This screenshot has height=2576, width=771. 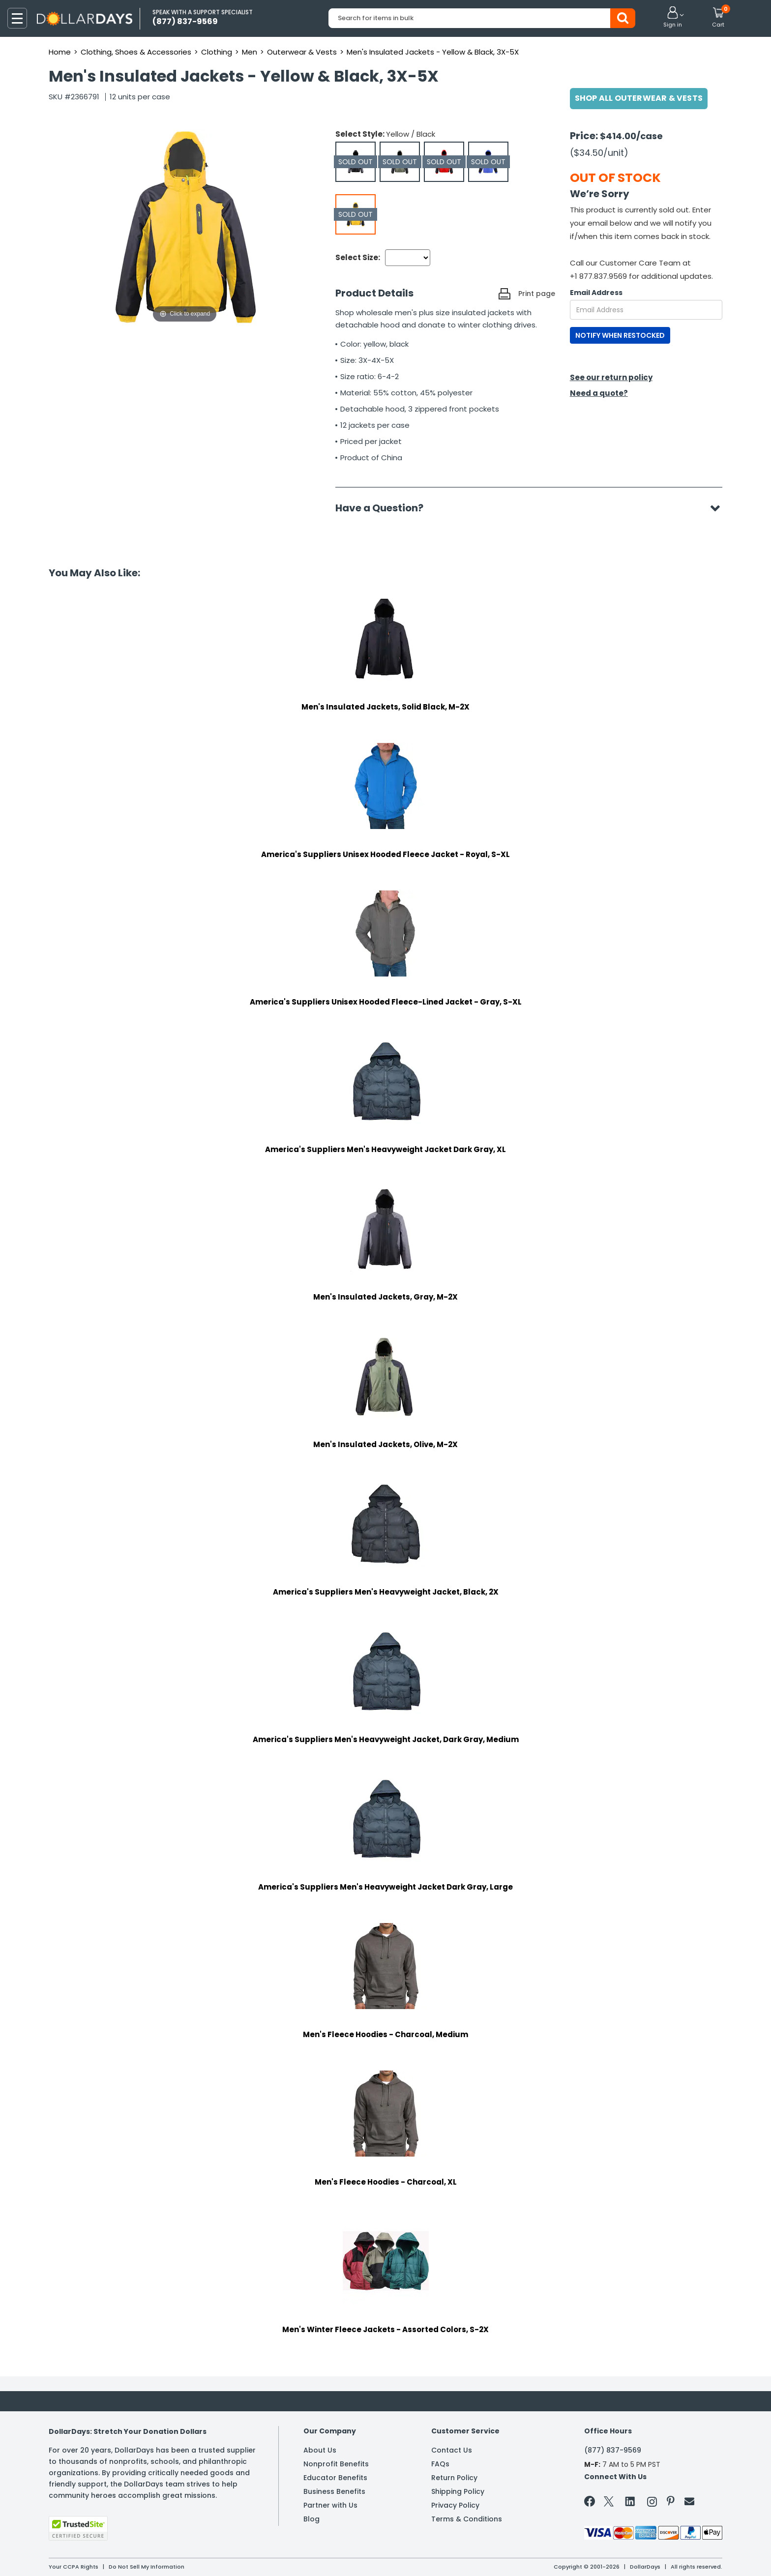 I want to click on Do Not Sell My Information, so click(x=146, y=2567).